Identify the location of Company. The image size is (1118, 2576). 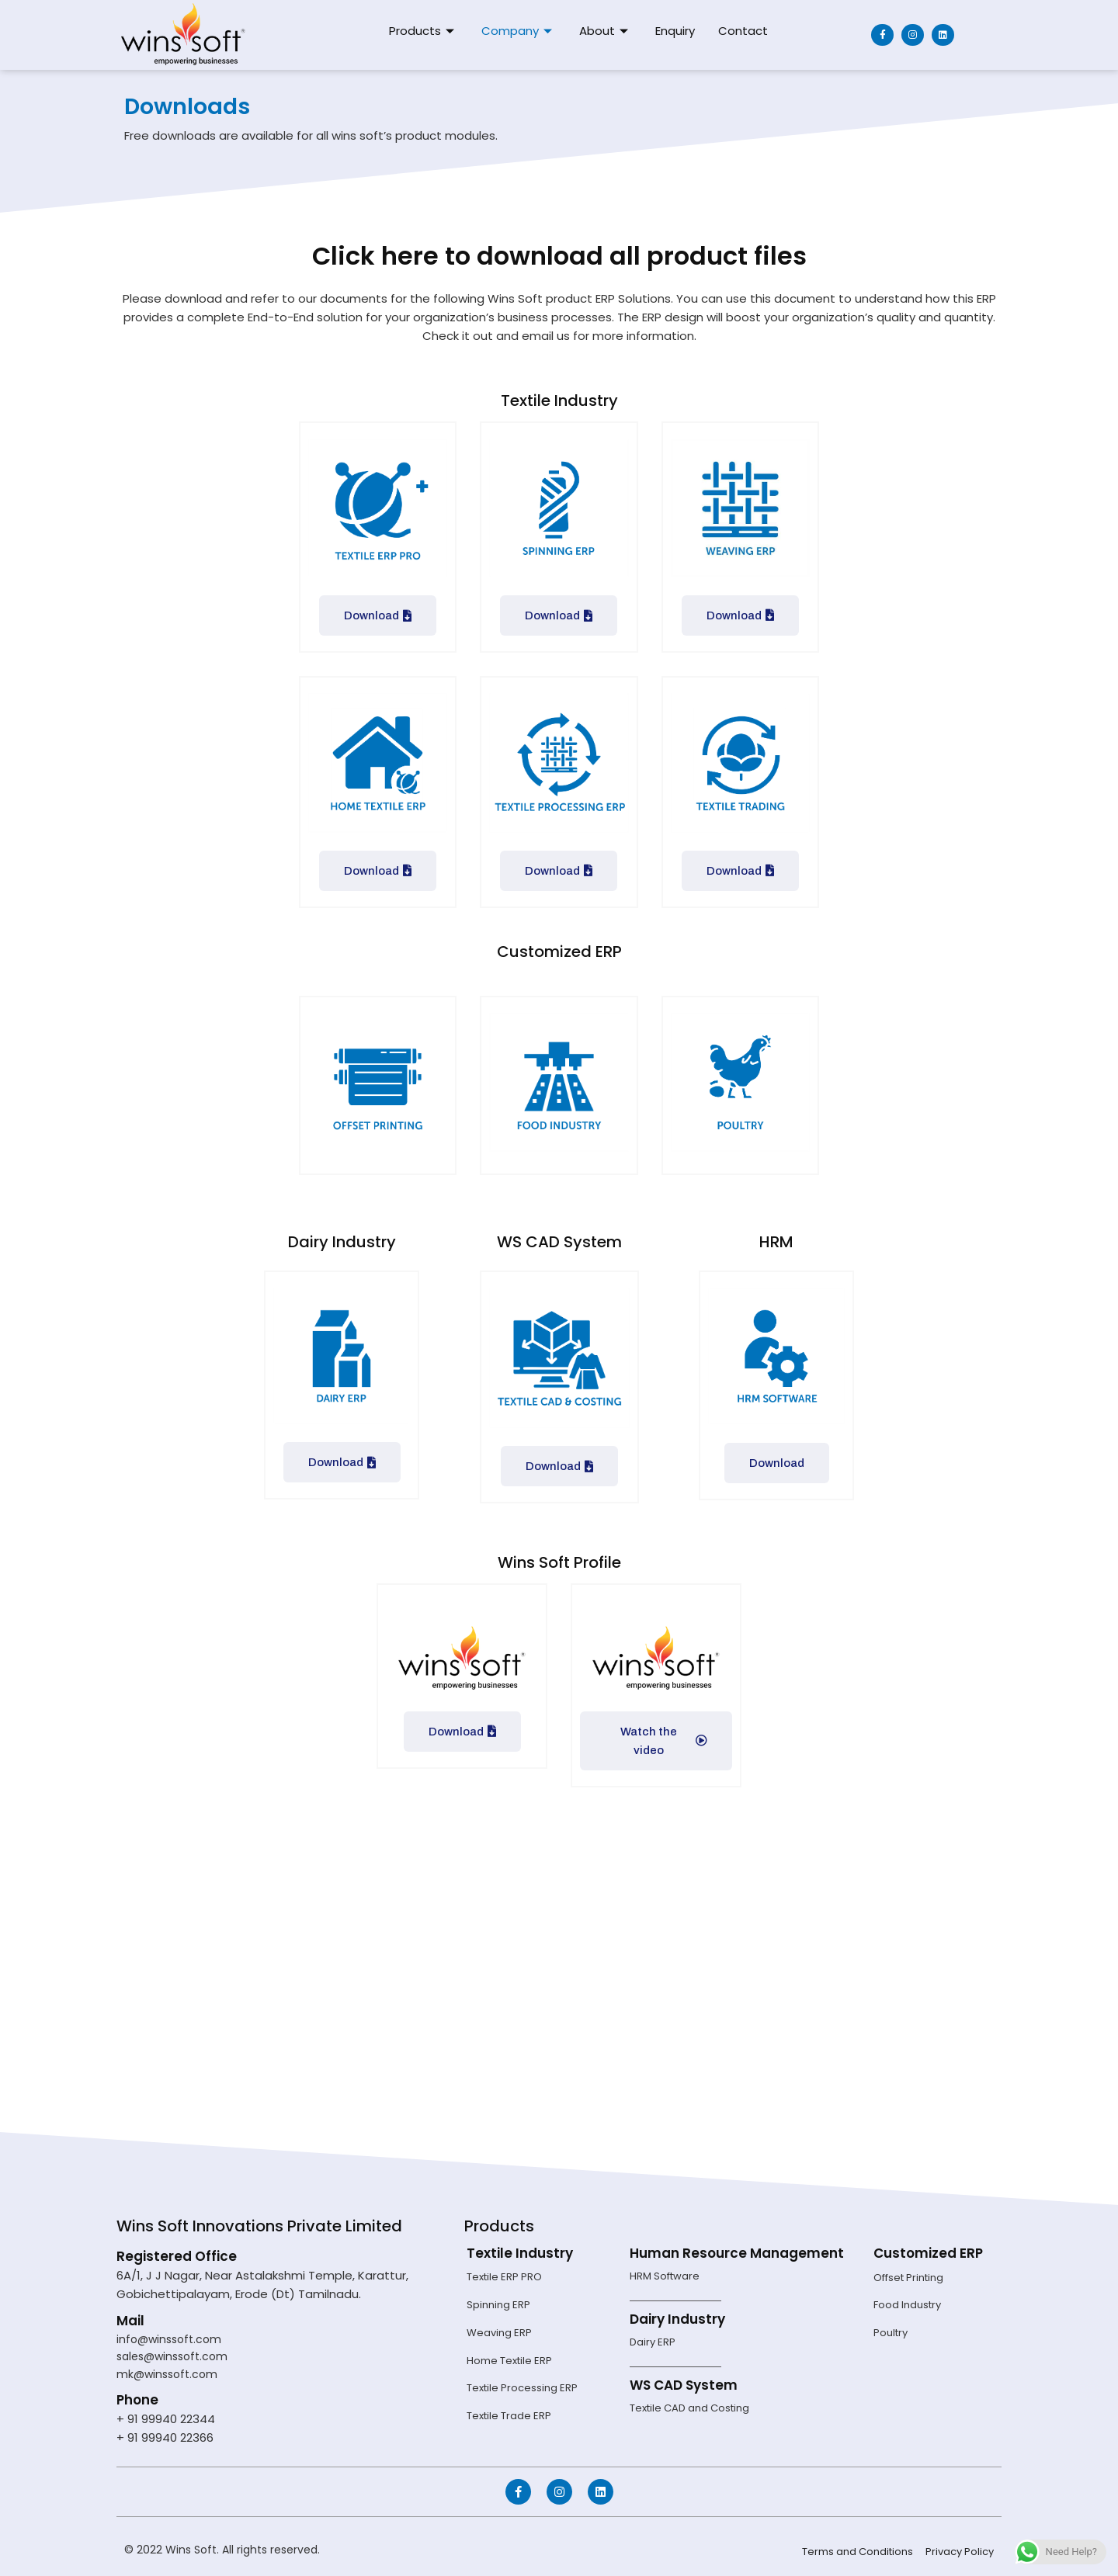
(518, 31).